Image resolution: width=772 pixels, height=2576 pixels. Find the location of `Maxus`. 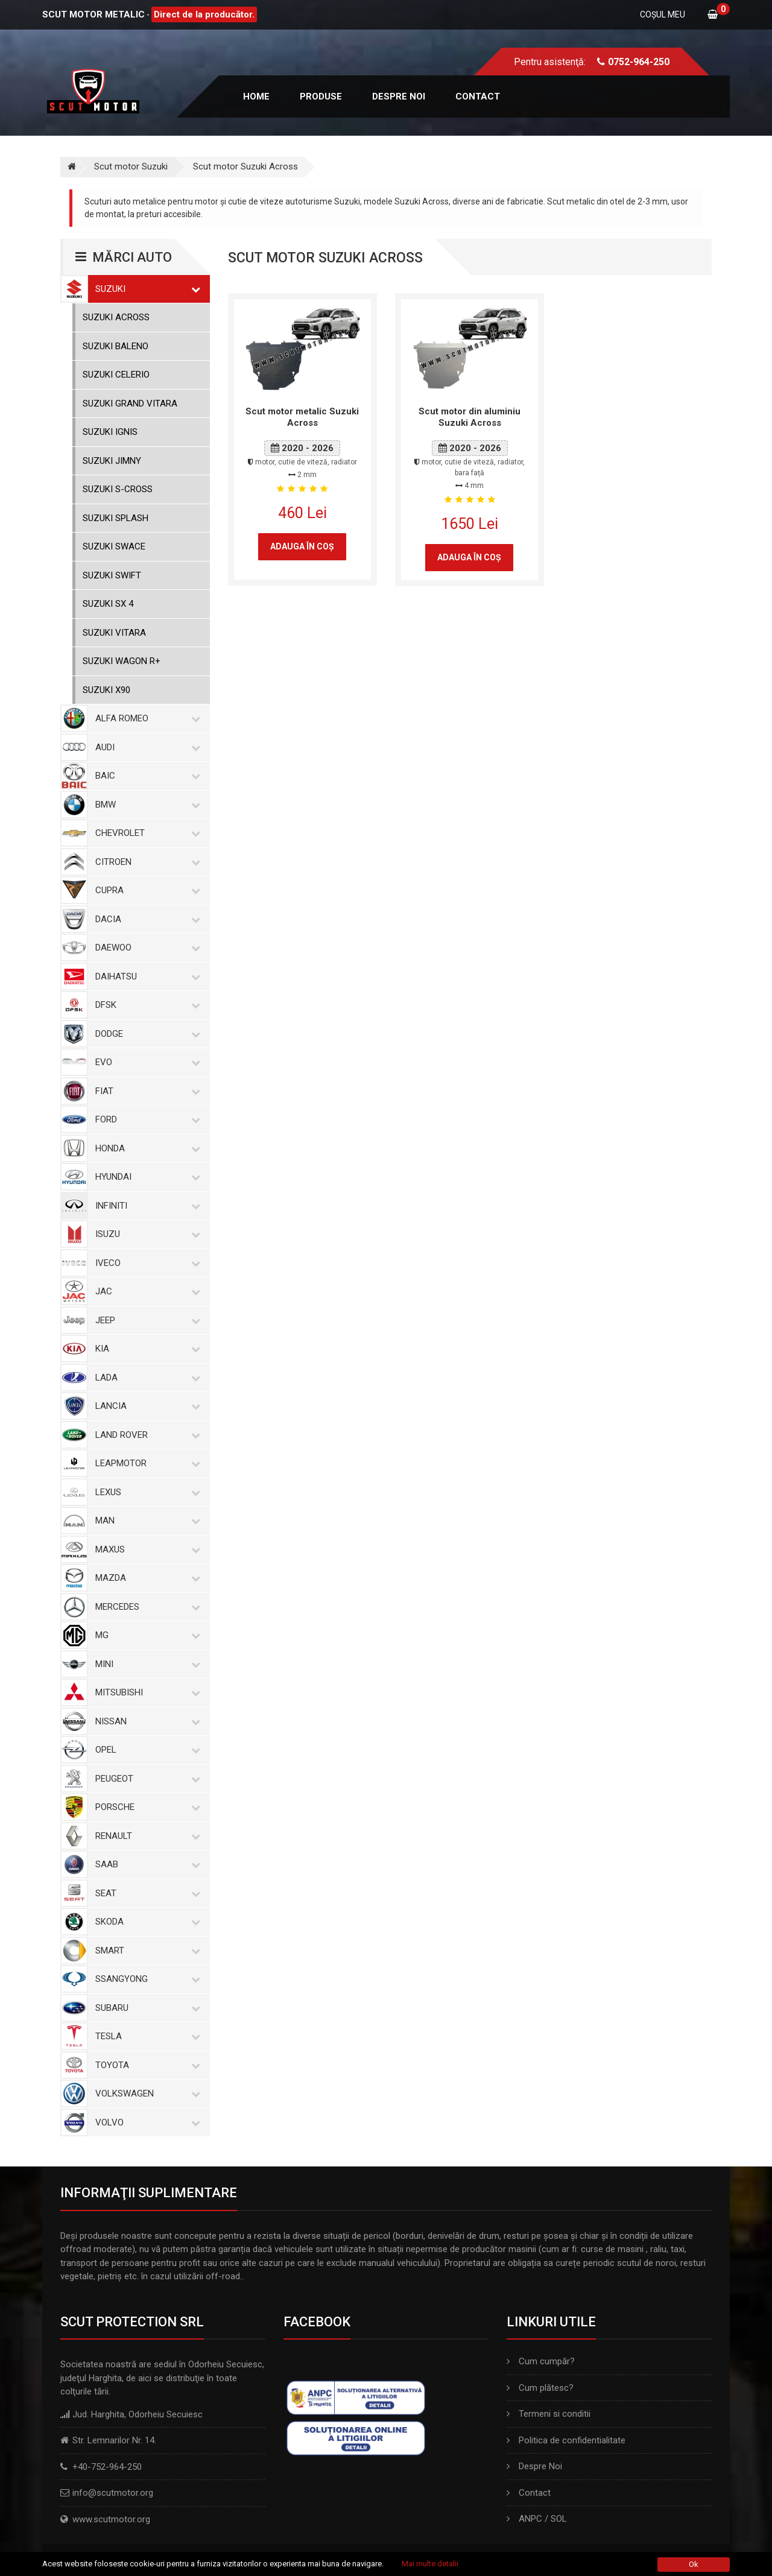

Maxus is located at coordinates (145, 1549).